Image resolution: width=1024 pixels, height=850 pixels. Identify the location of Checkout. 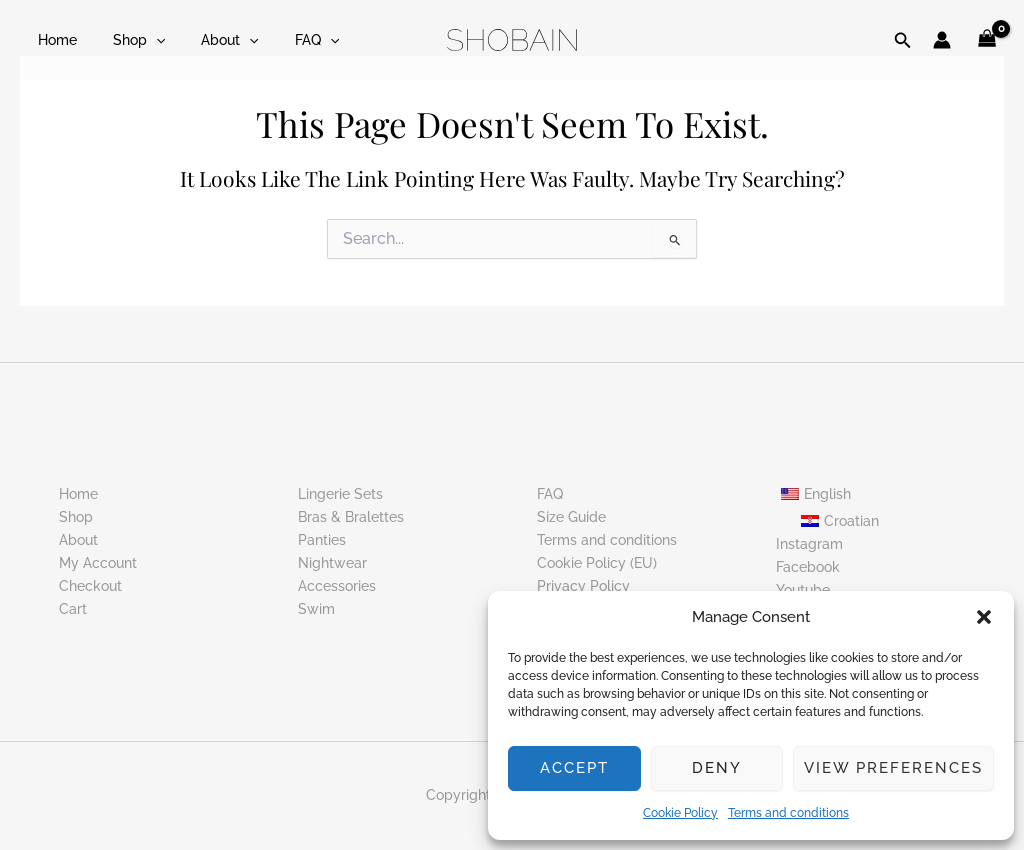
(90, 586).